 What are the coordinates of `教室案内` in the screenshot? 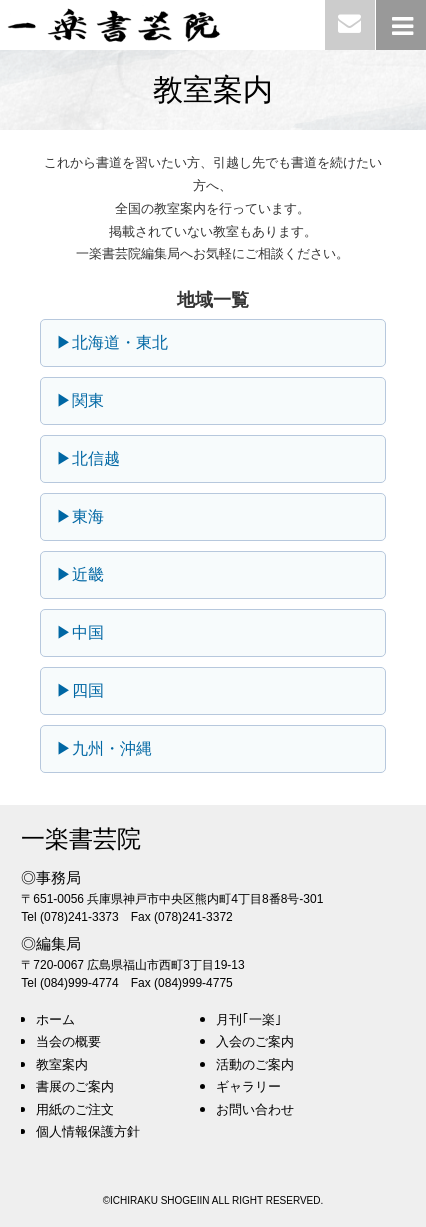 It's located at (62, 1064).